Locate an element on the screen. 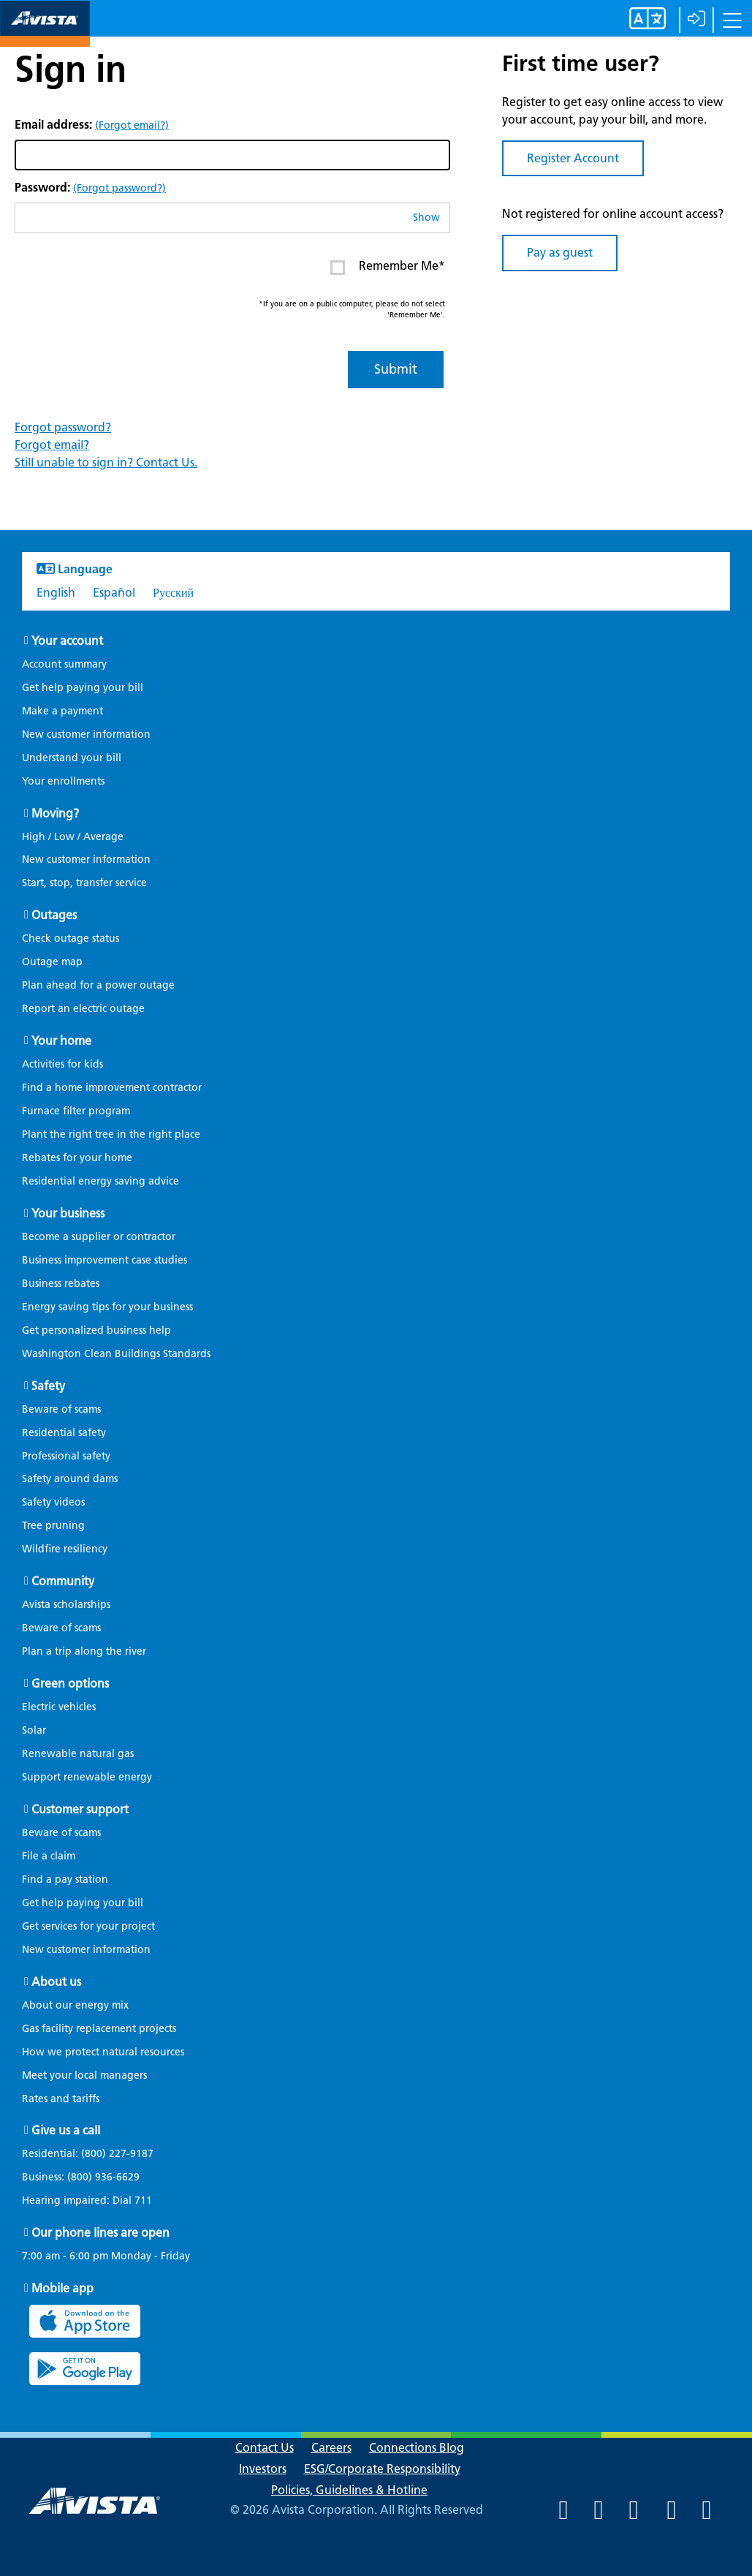  Русский is located at coordinates (173, 593).